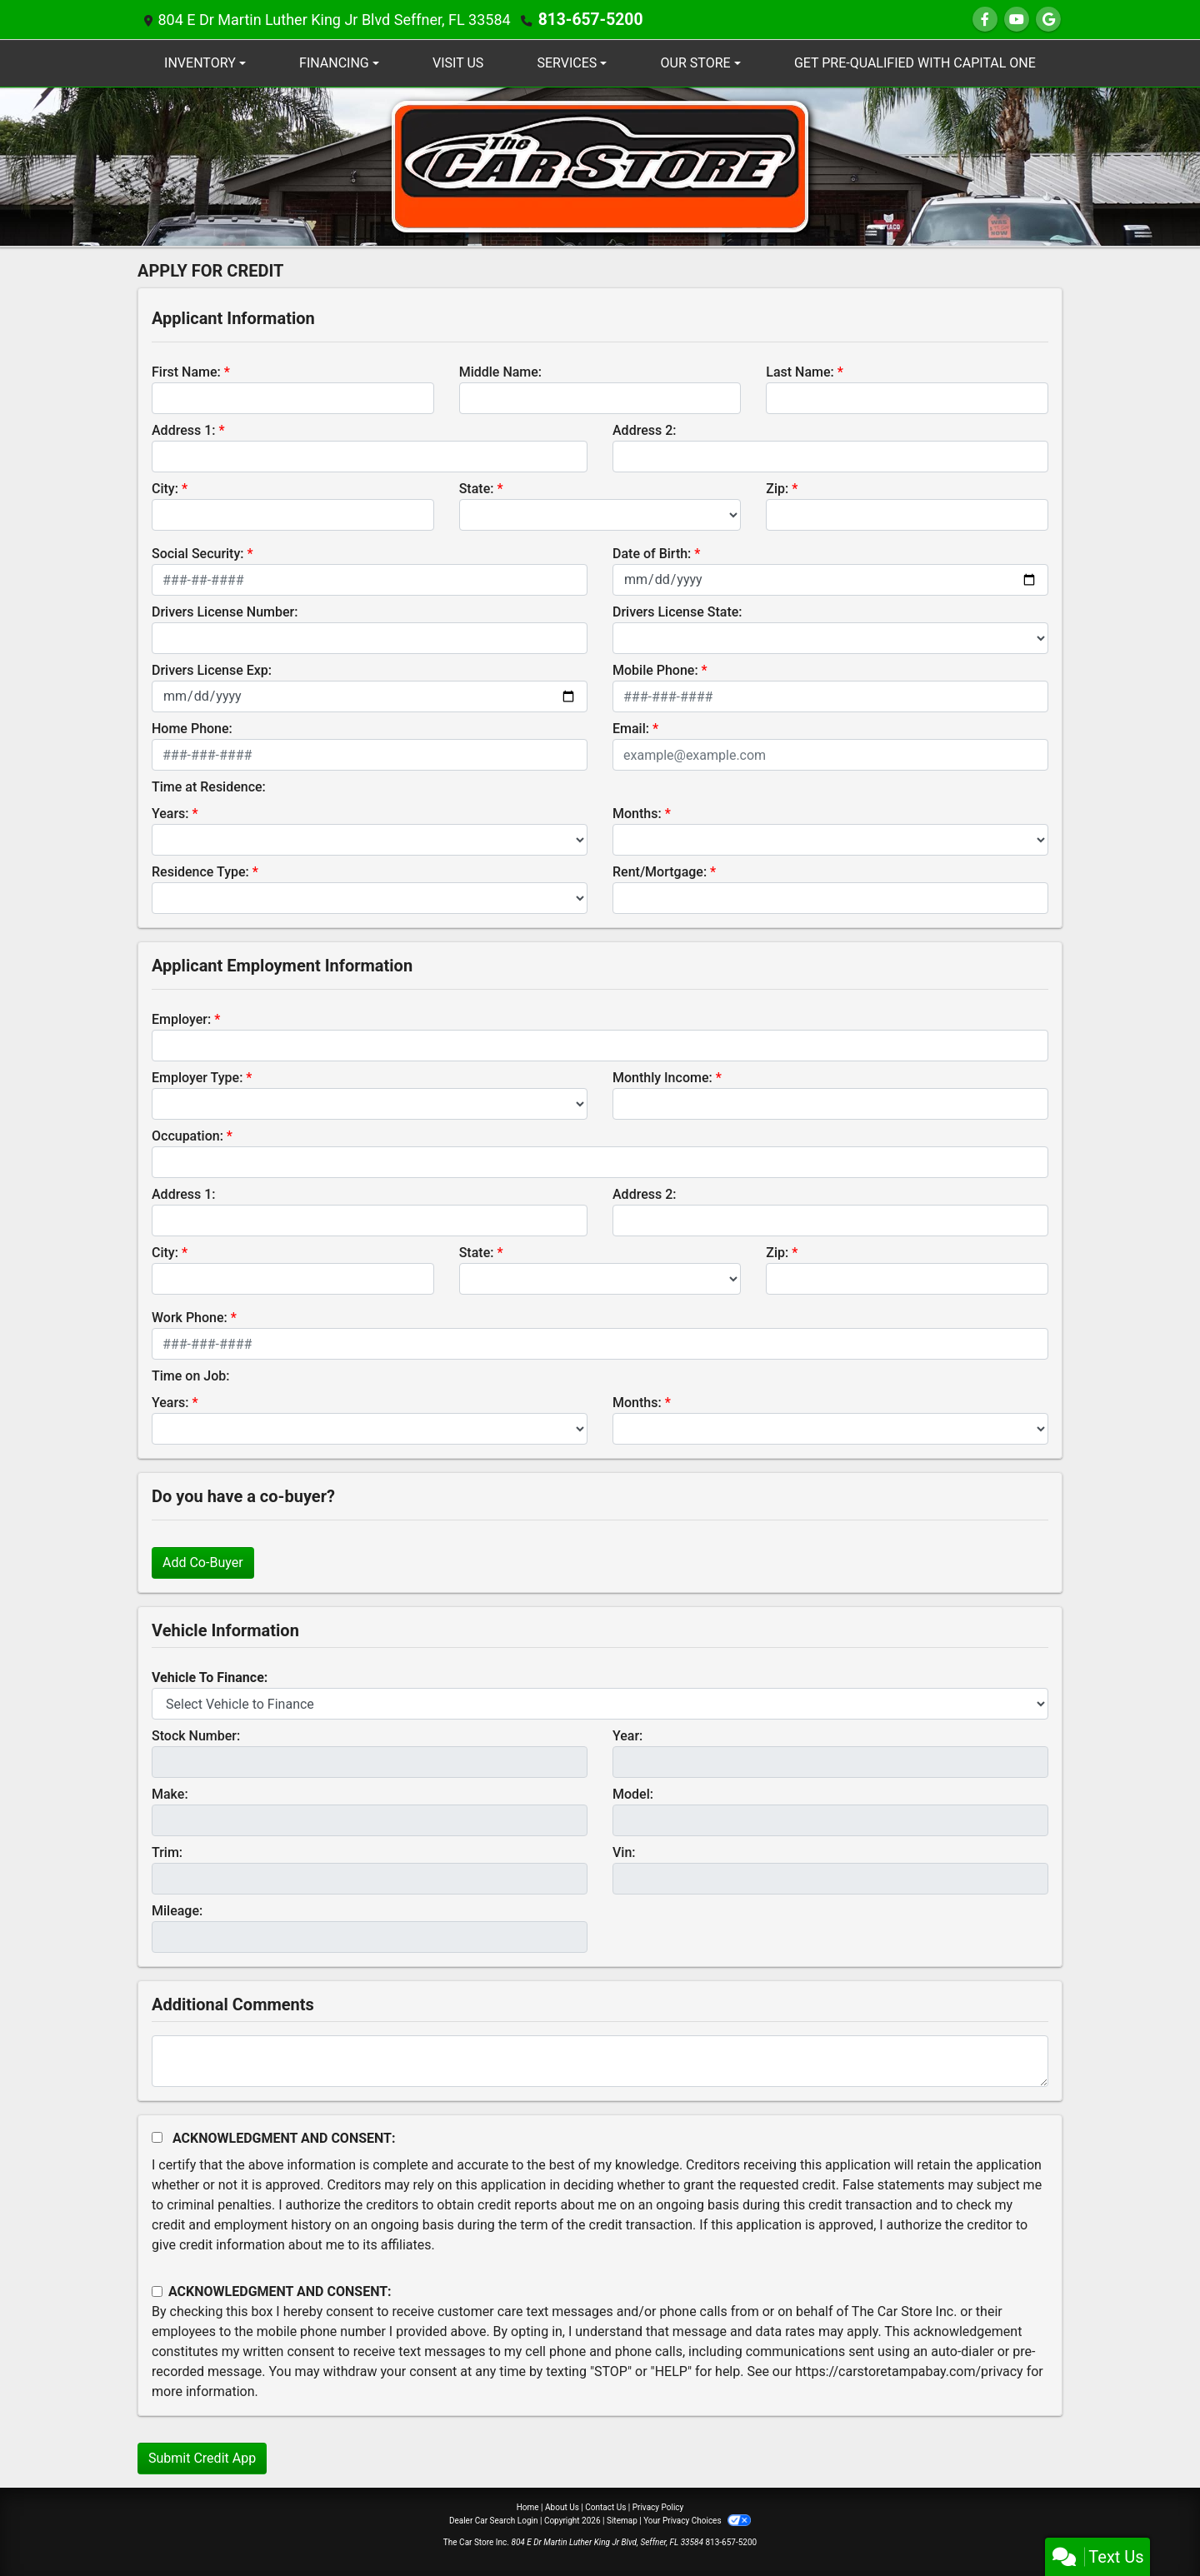 The image size is (1200, 2576). Describe the element at coordinates (777, 489) in the screenshot. I see `Zip:` at that location.